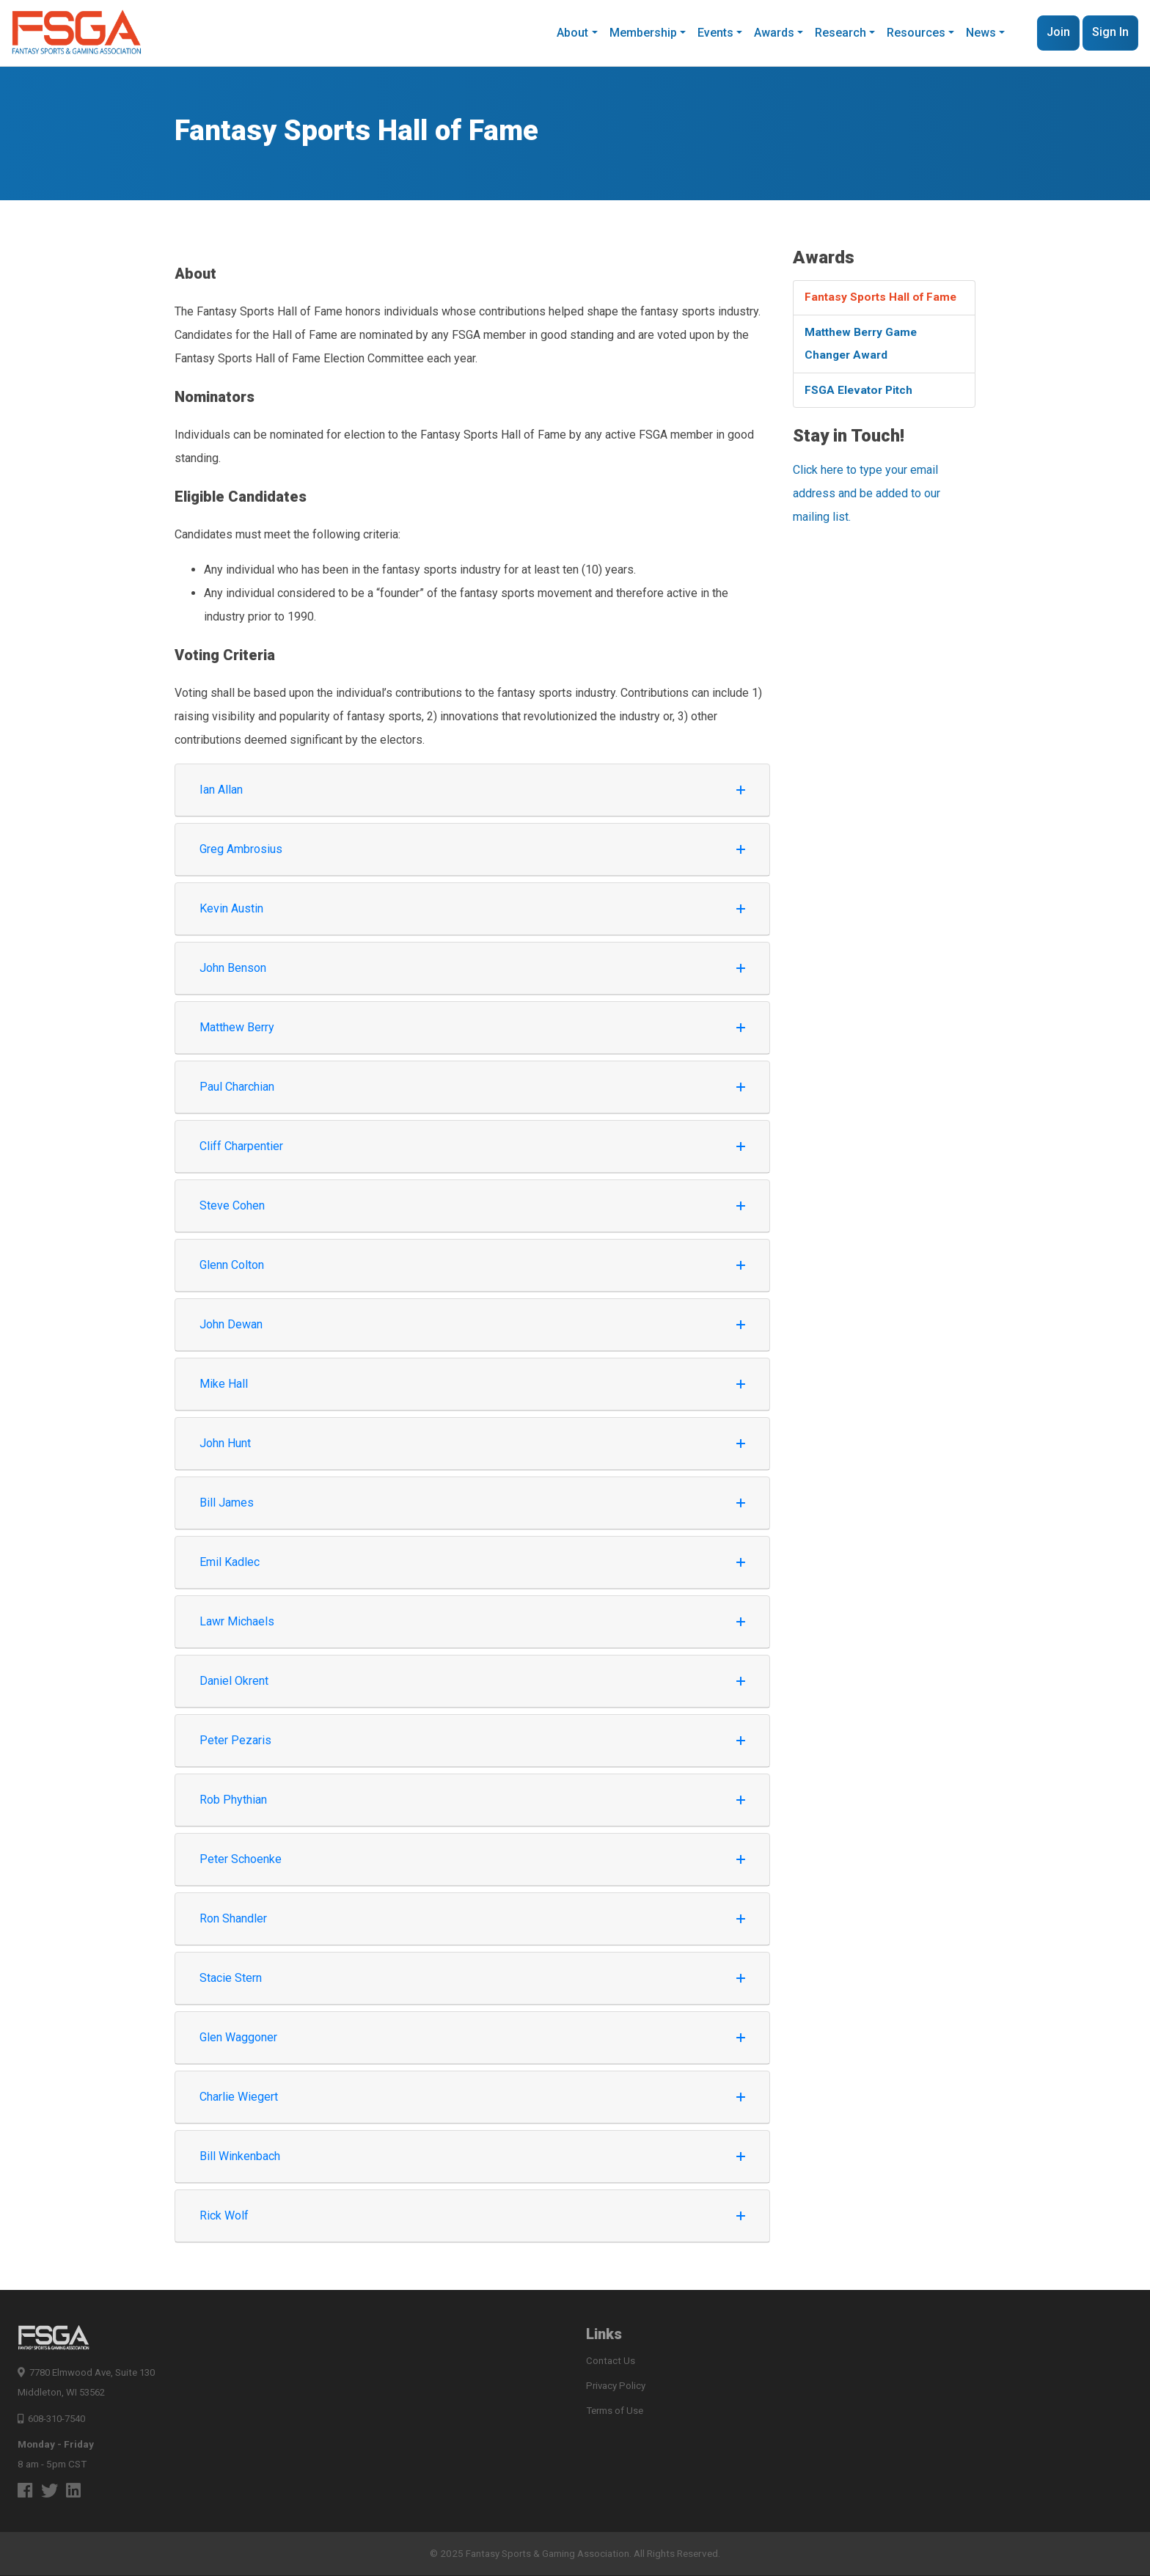  Describe the element at coordinates (472, 2215) in the screenshot. I see `Rick Wolf` at that location.